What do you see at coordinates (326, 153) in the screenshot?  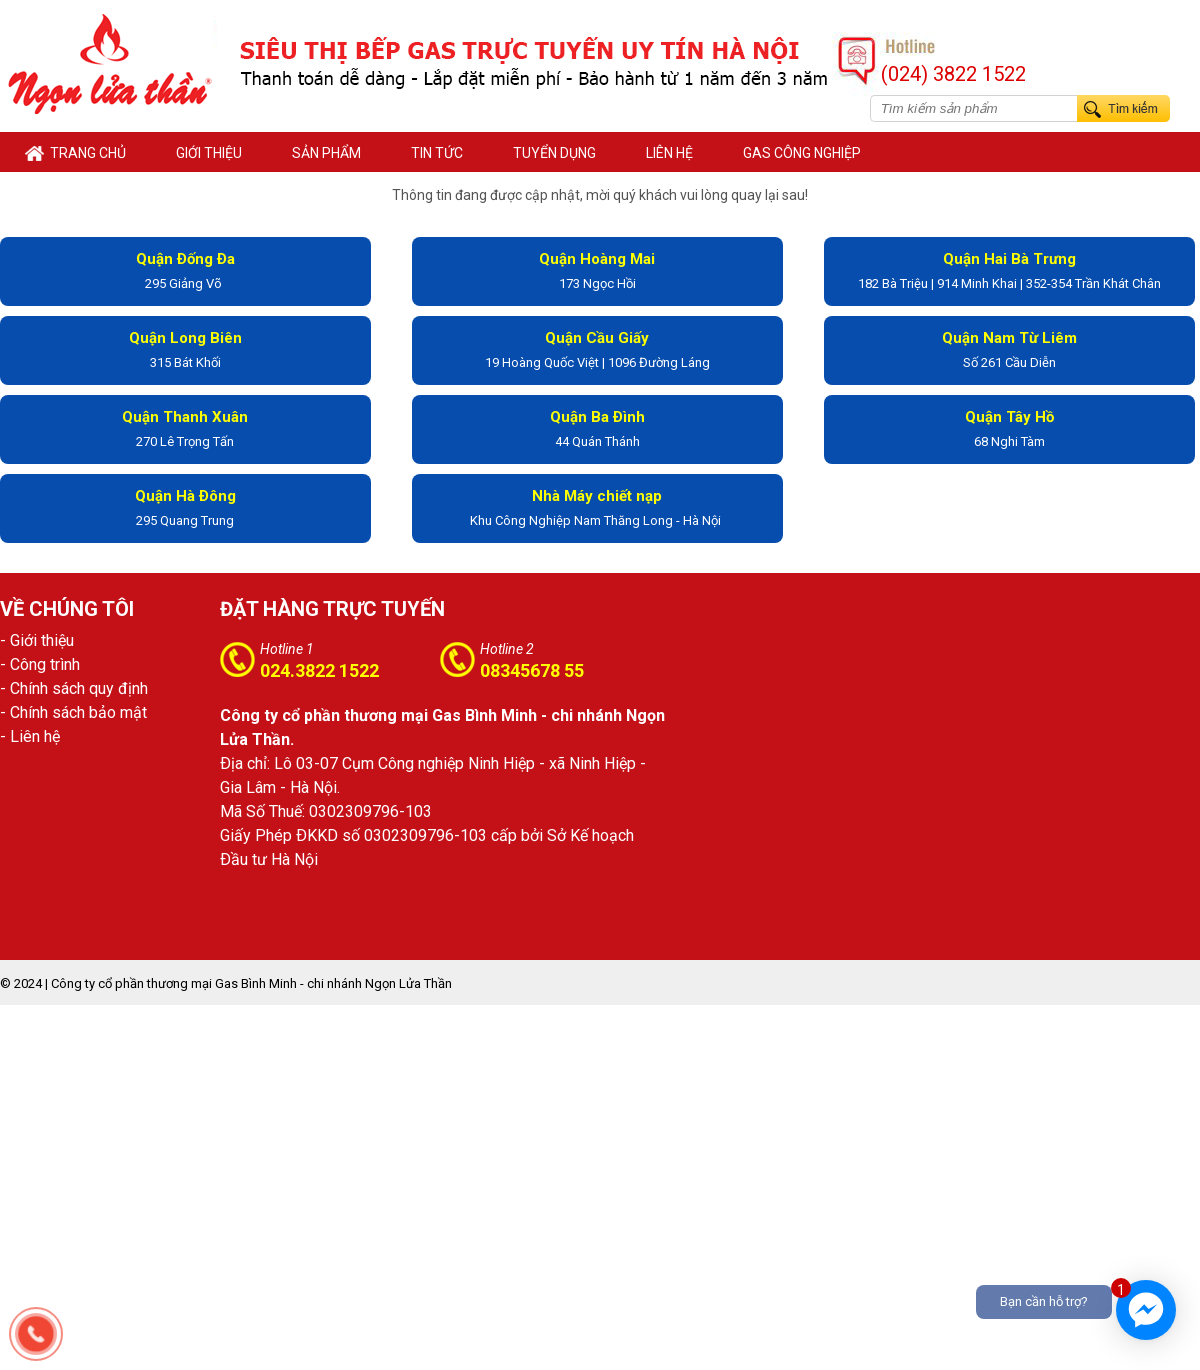 I see `SẢN PHẨM` at bounding box center [326, 153].